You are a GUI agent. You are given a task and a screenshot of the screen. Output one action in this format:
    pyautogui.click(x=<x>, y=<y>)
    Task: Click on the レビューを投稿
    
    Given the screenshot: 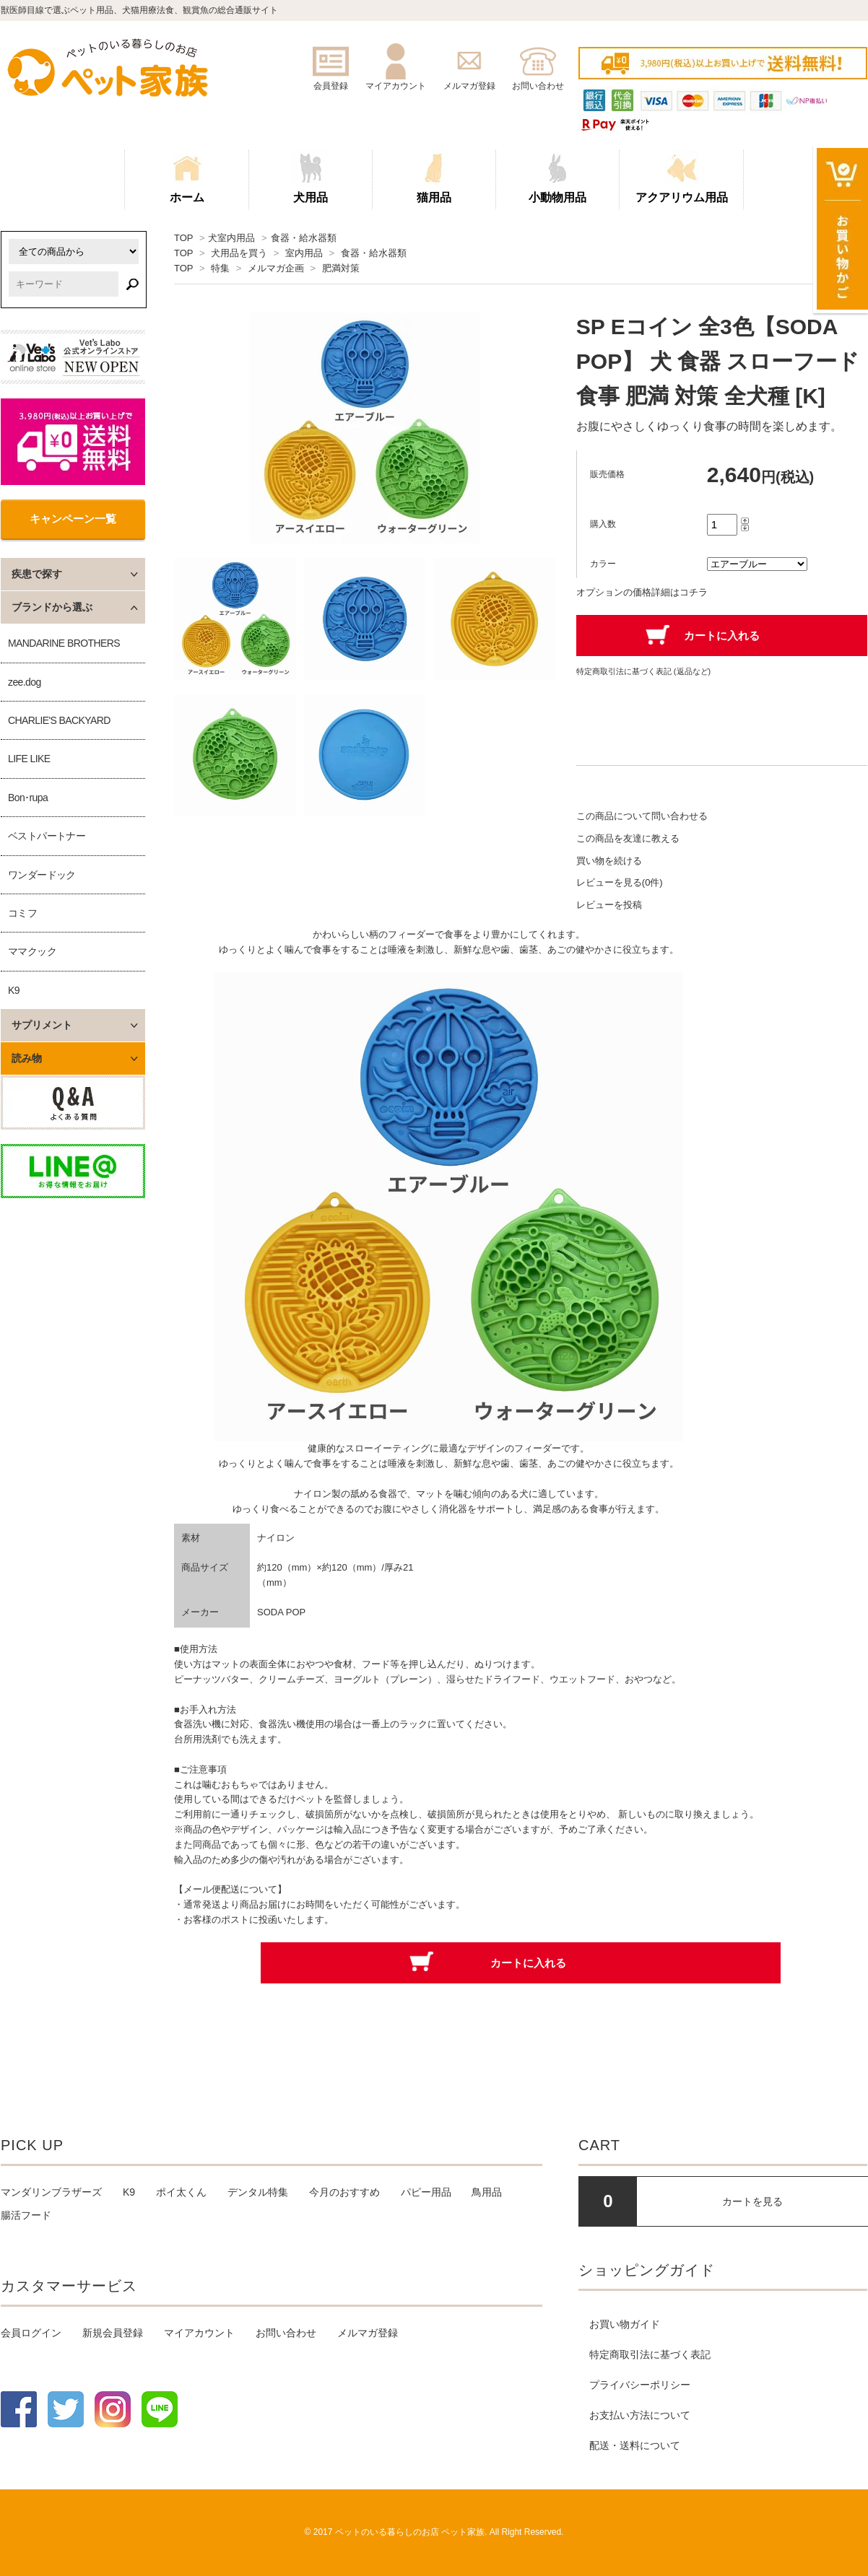 What is the action you would take?
    pyautogui.click(x=609, y=904)
    